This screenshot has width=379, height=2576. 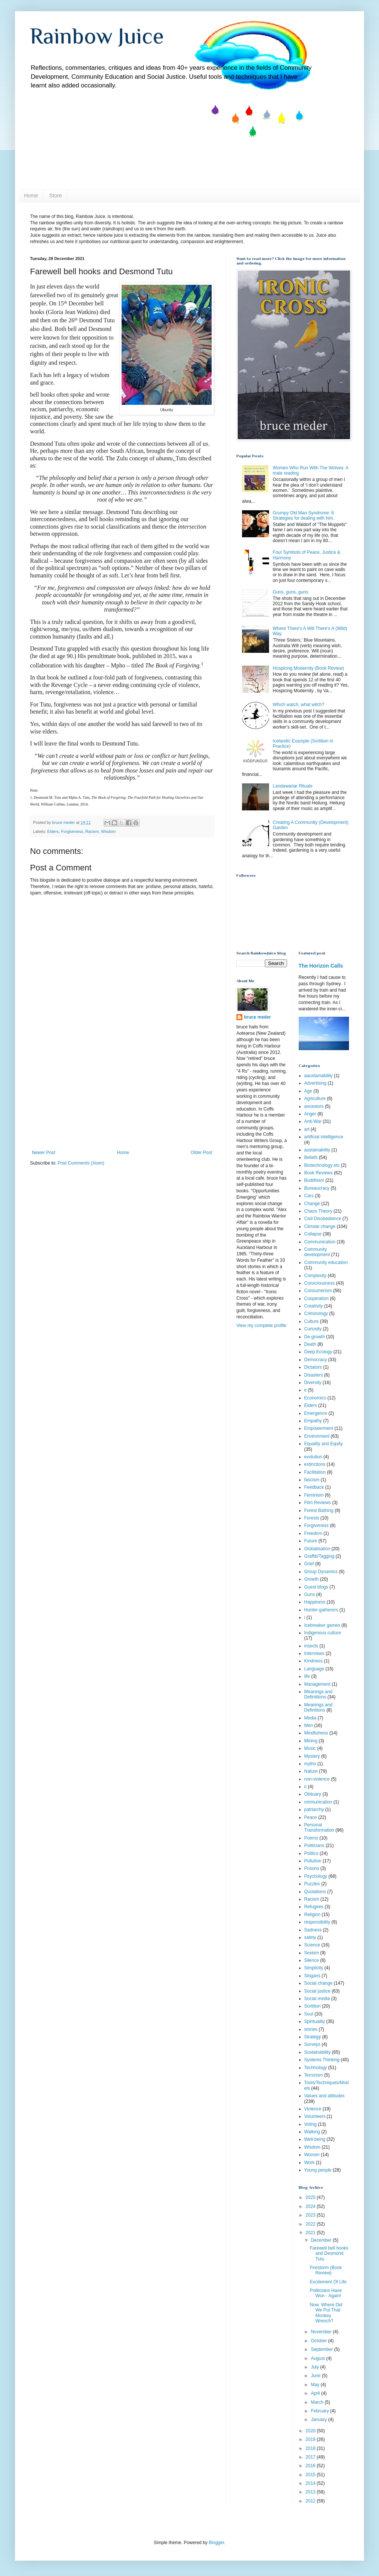 I want to click on Grief, so click(x=309, y=1563).